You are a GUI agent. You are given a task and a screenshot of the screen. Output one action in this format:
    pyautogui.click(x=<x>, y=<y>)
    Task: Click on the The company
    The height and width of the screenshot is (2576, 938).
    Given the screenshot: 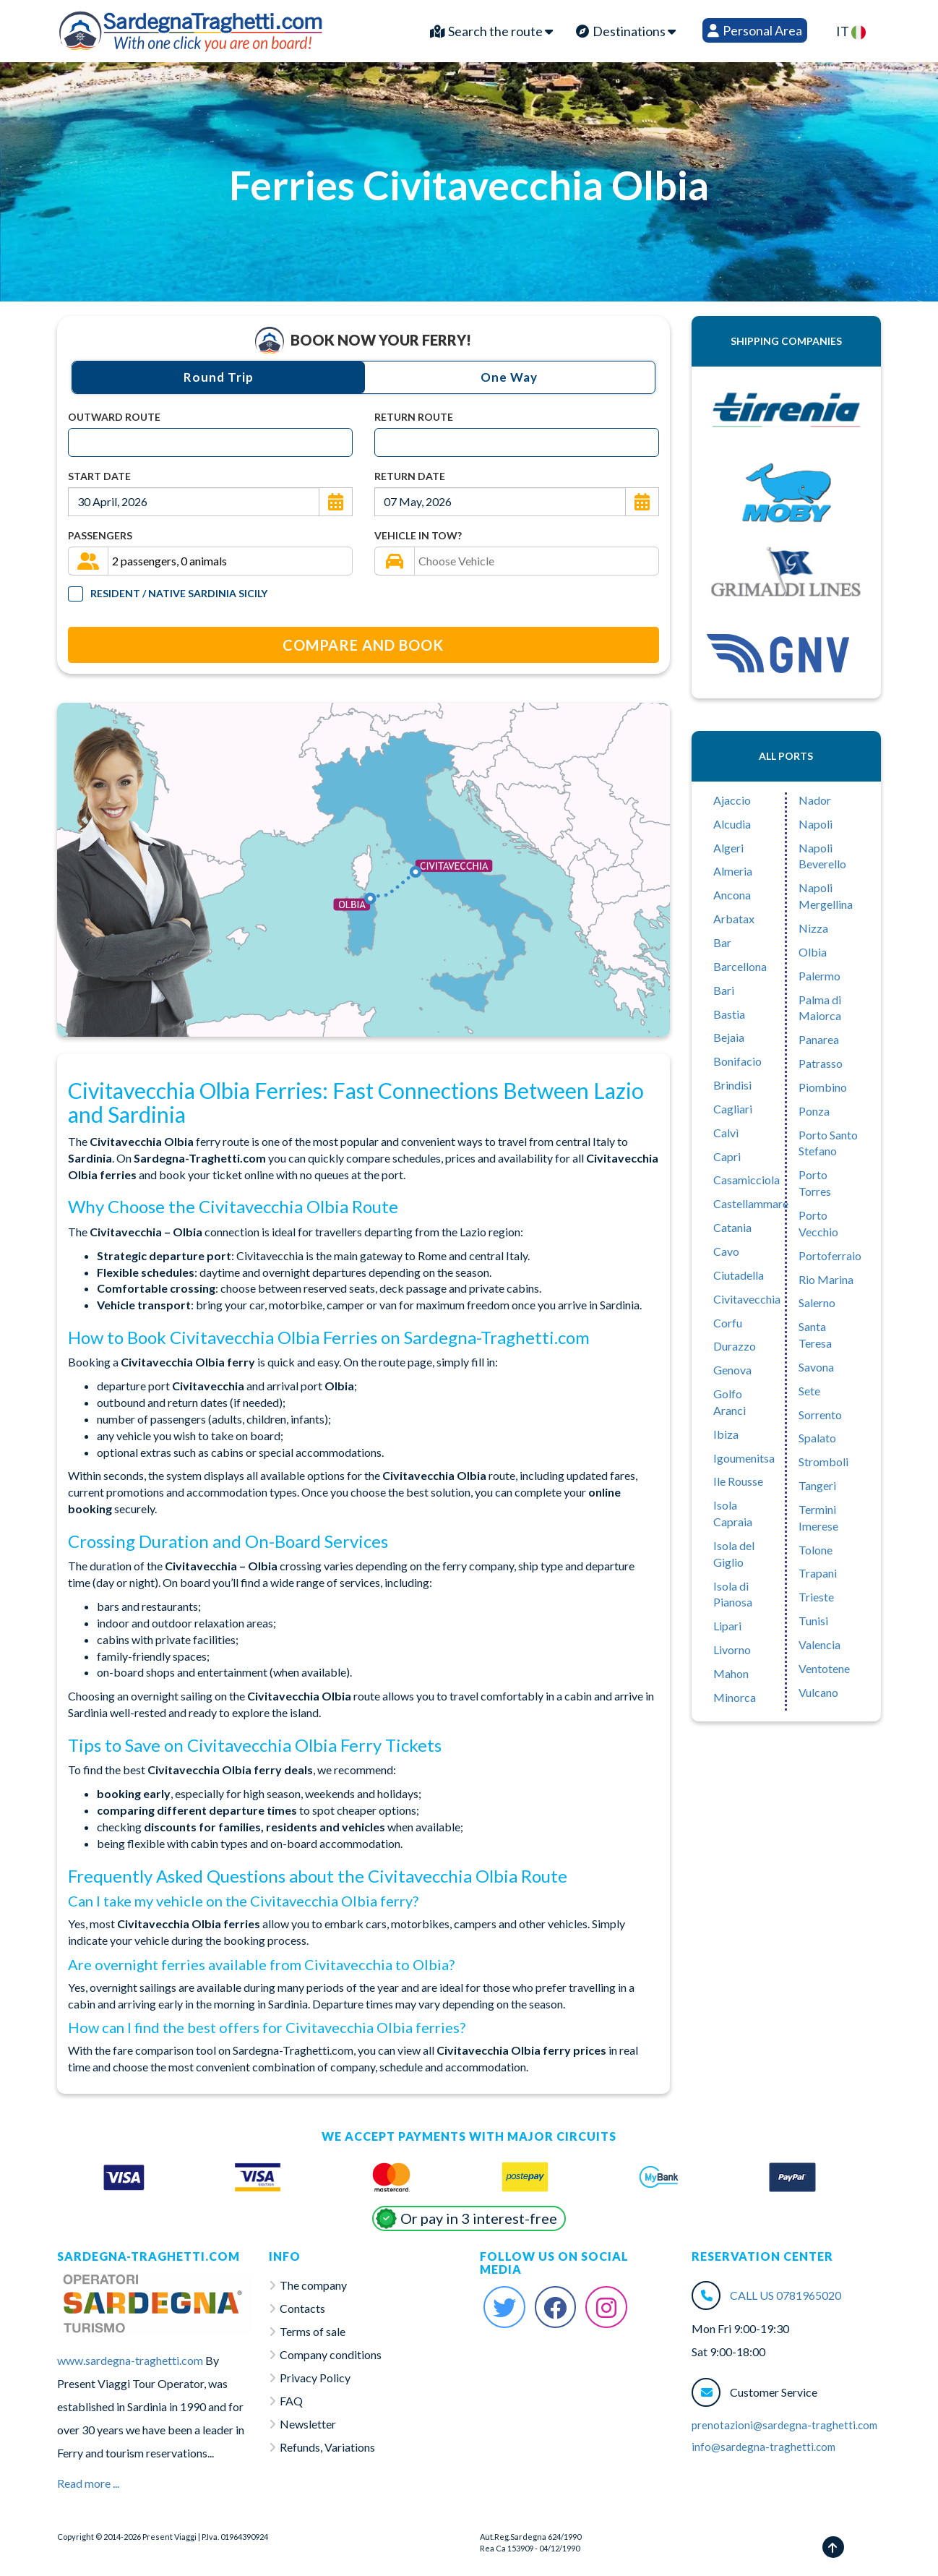 What is the action you would take?
    pyautogui.click(x=313, y=2285)
    